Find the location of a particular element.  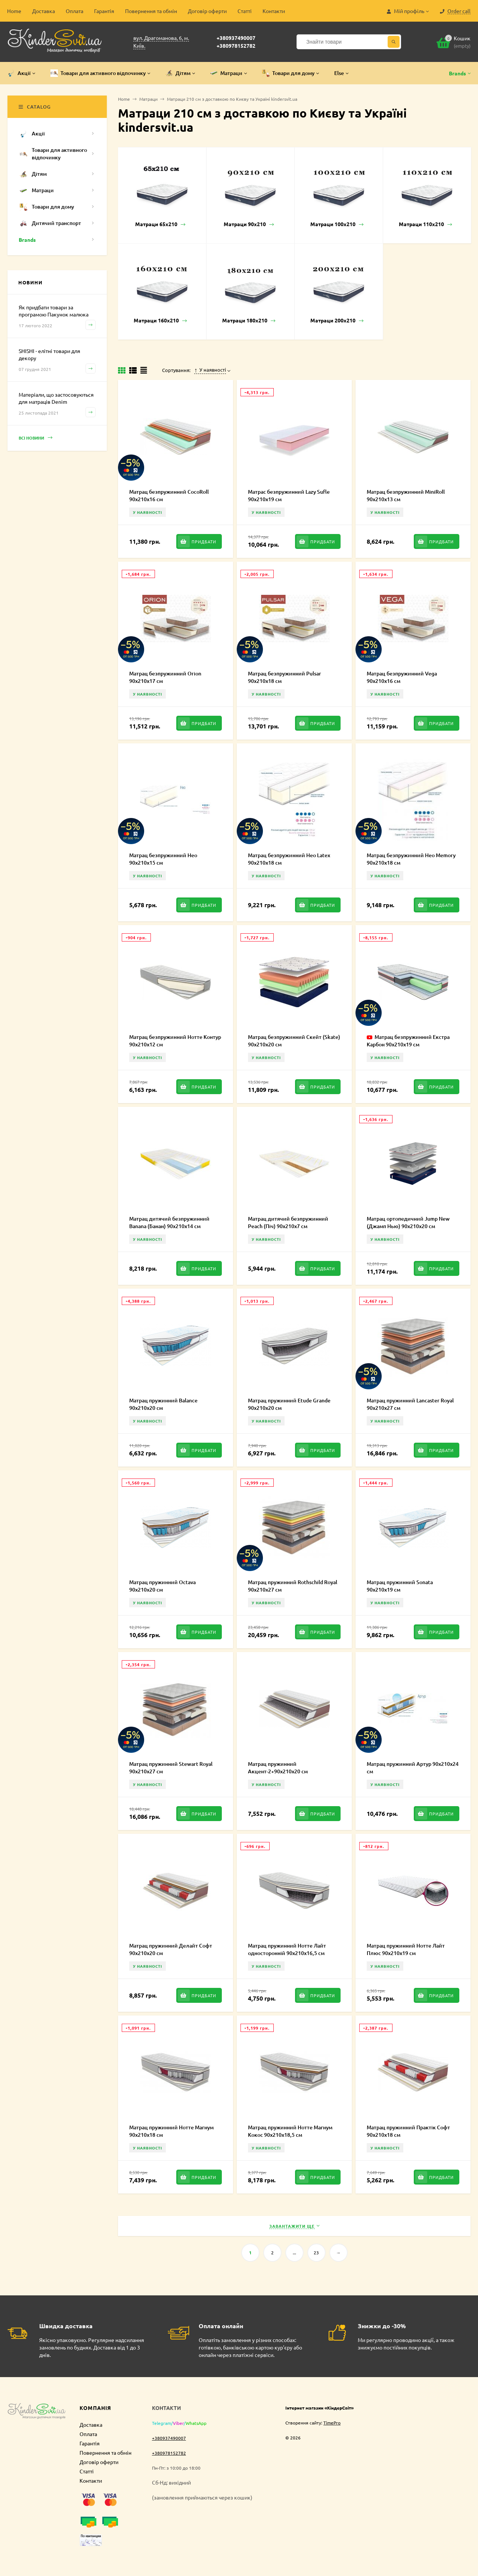

23 is located at coordinates (316, 2252).